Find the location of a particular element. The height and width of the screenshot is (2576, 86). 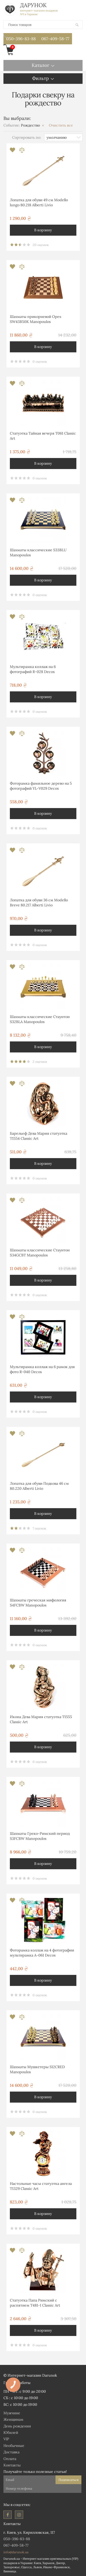

050-396-83-88 is located at coordinates (19, 37).